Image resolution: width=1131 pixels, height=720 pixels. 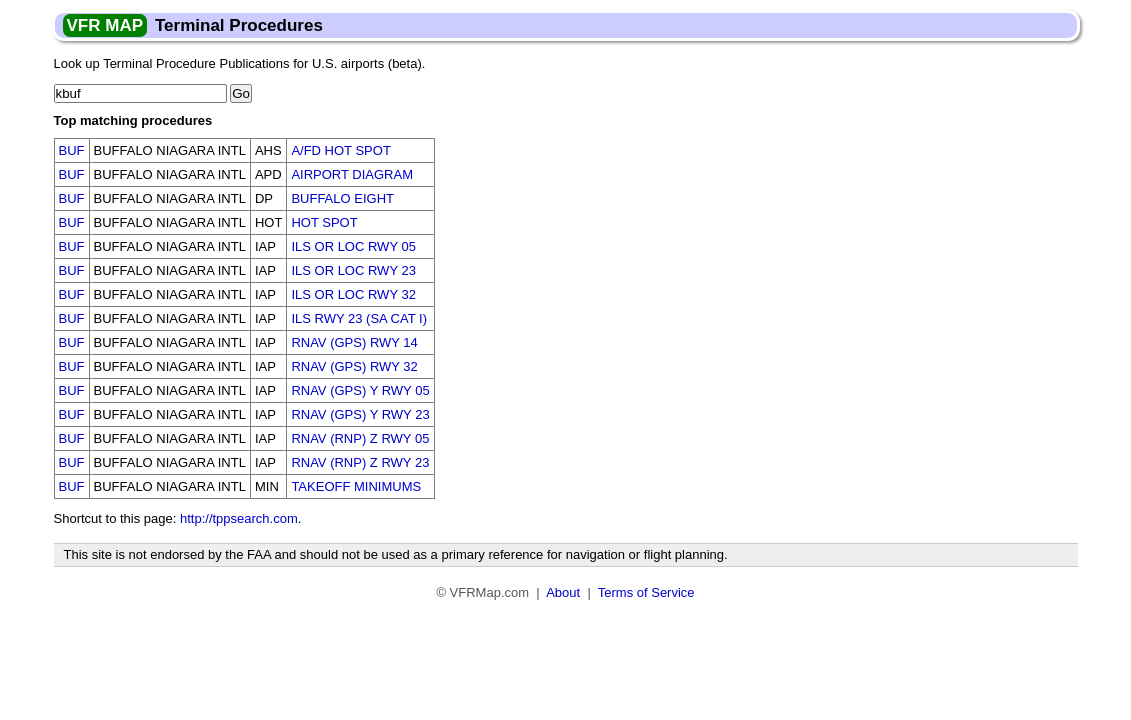 What do you see at coordinates (342, 198) in the screenshot?
I see `BUFFALO EIGHT` at bounding box center [342, 198].